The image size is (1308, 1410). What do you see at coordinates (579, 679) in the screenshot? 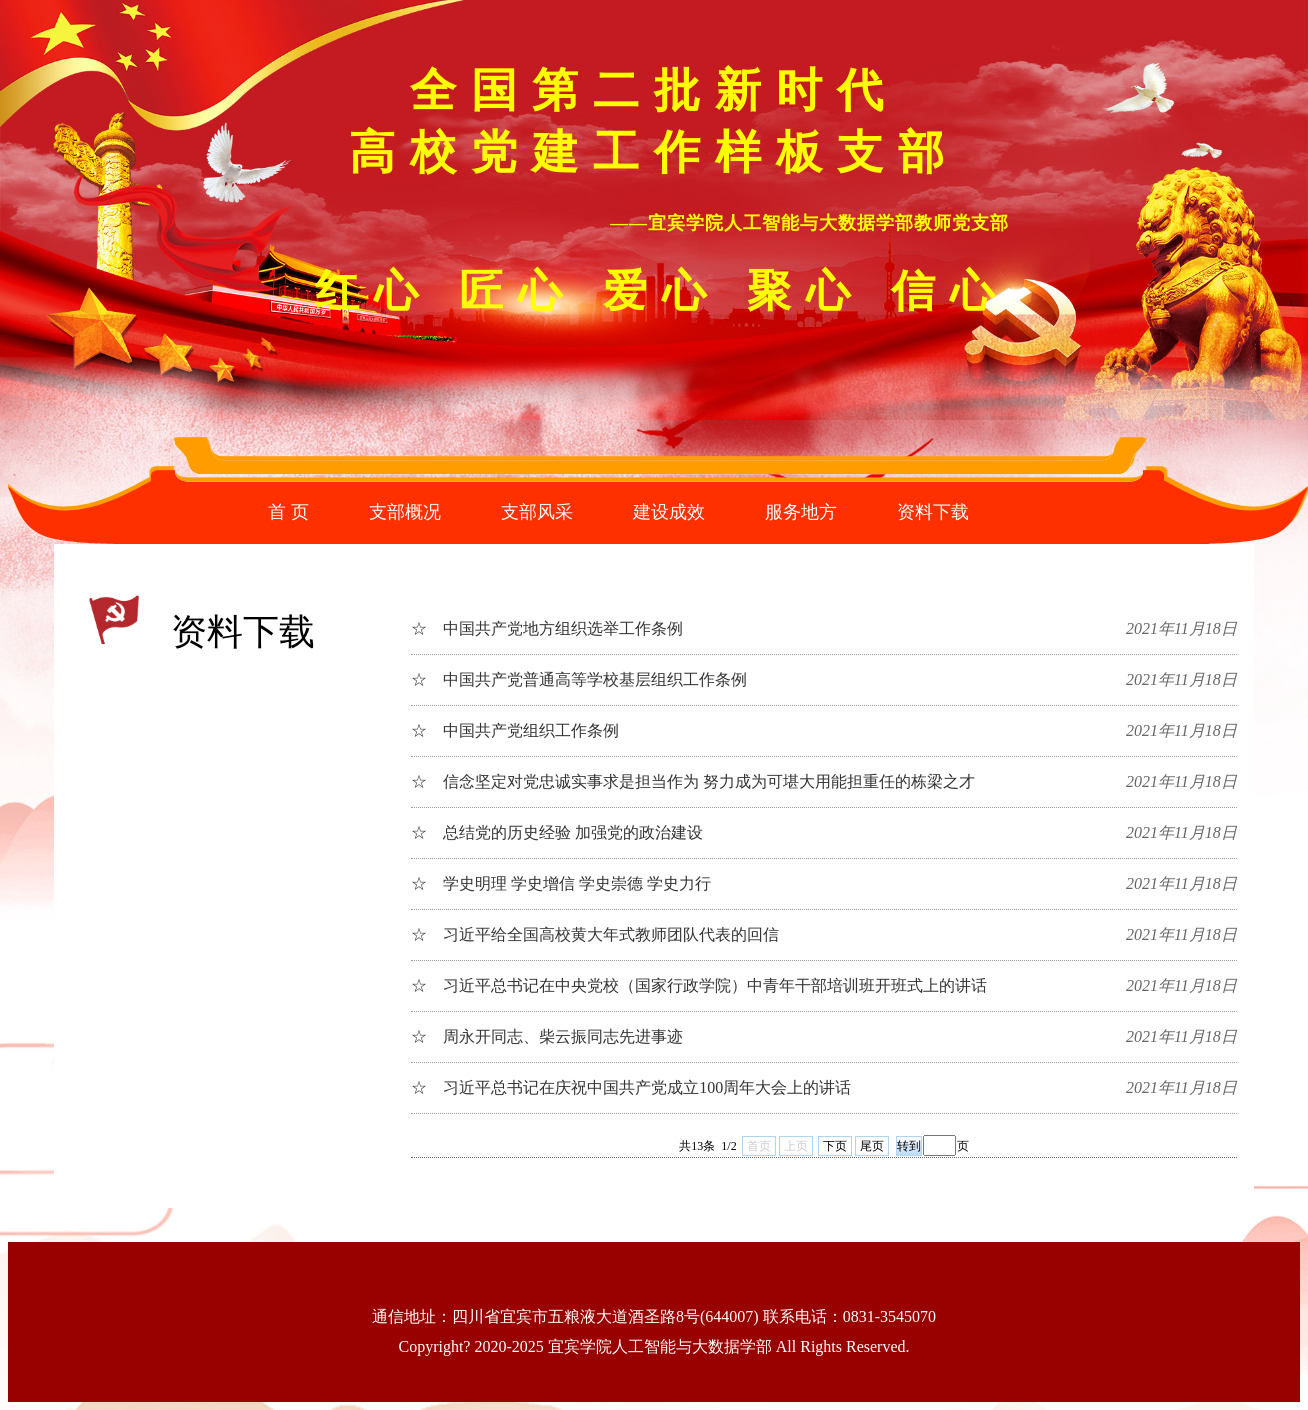
I see `☆ 中国共产党普通高等学校基层组织工作条例` at bounding box center [579, 679].